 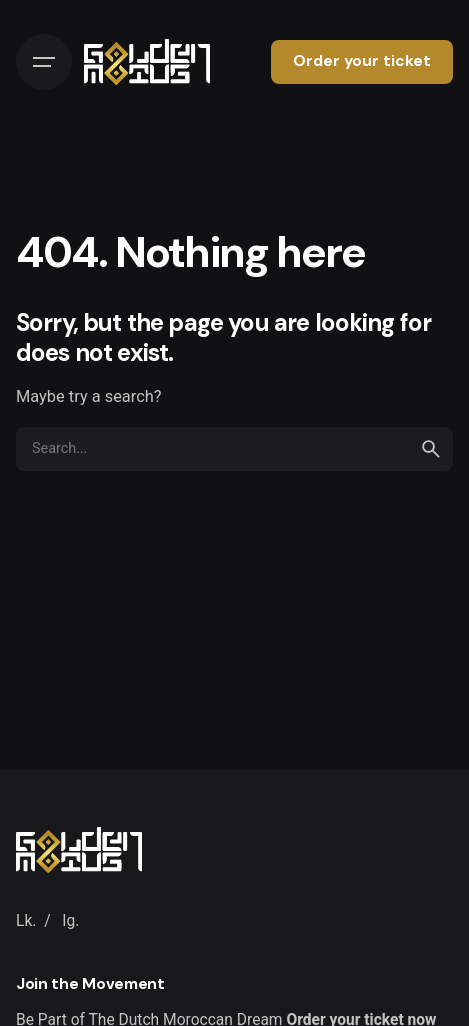 I want to click on [search], so click(x=431, y=449).